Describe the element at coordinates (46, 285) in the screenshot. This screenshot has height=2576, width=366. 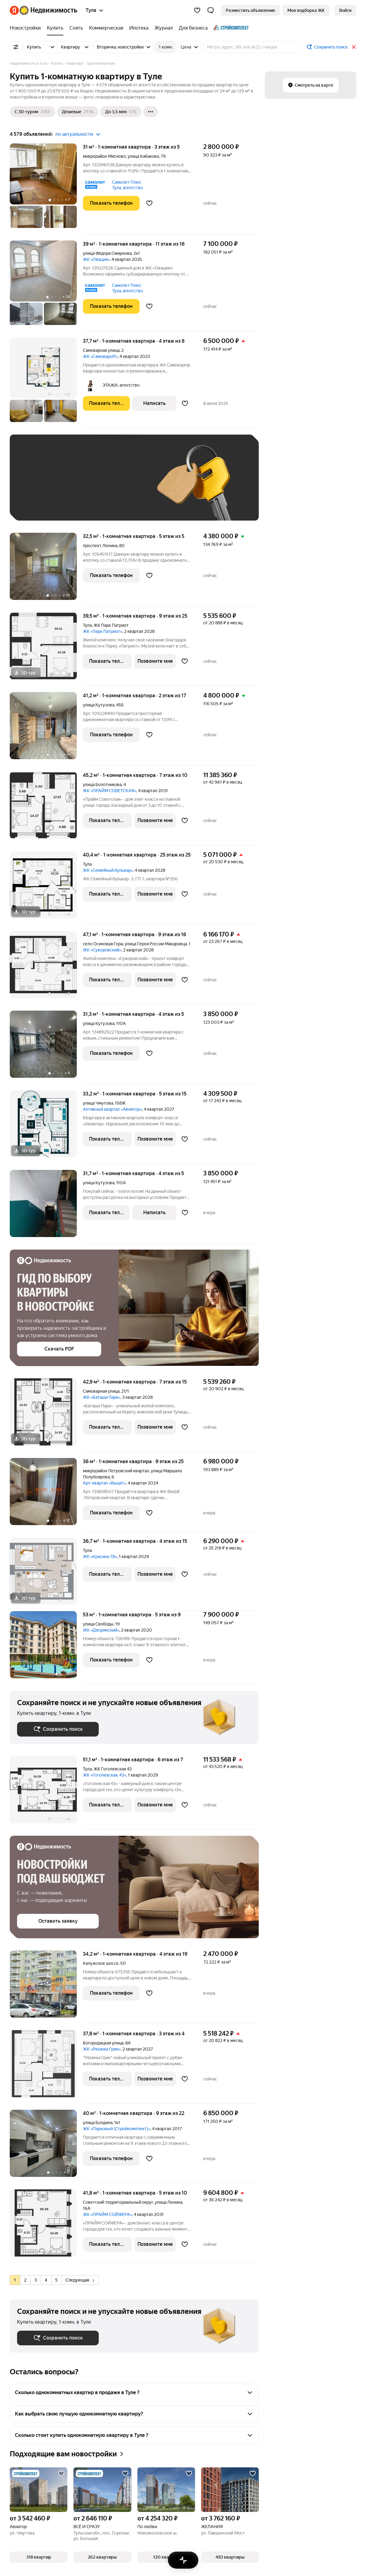
I see `[39 м², 1-комнатная]` at that location.